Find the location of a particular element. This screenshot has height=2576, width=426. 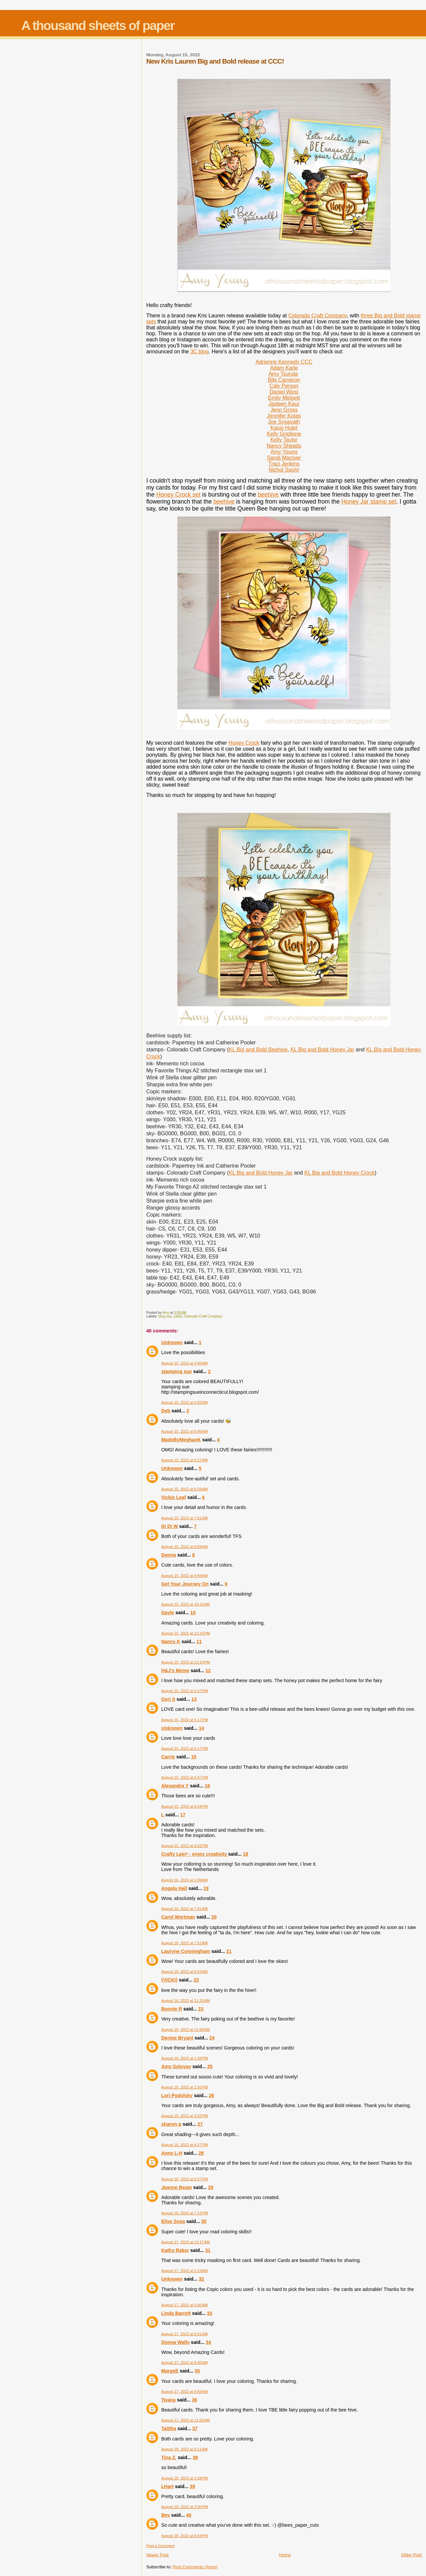

25 is located at coordinates (210, 2066).